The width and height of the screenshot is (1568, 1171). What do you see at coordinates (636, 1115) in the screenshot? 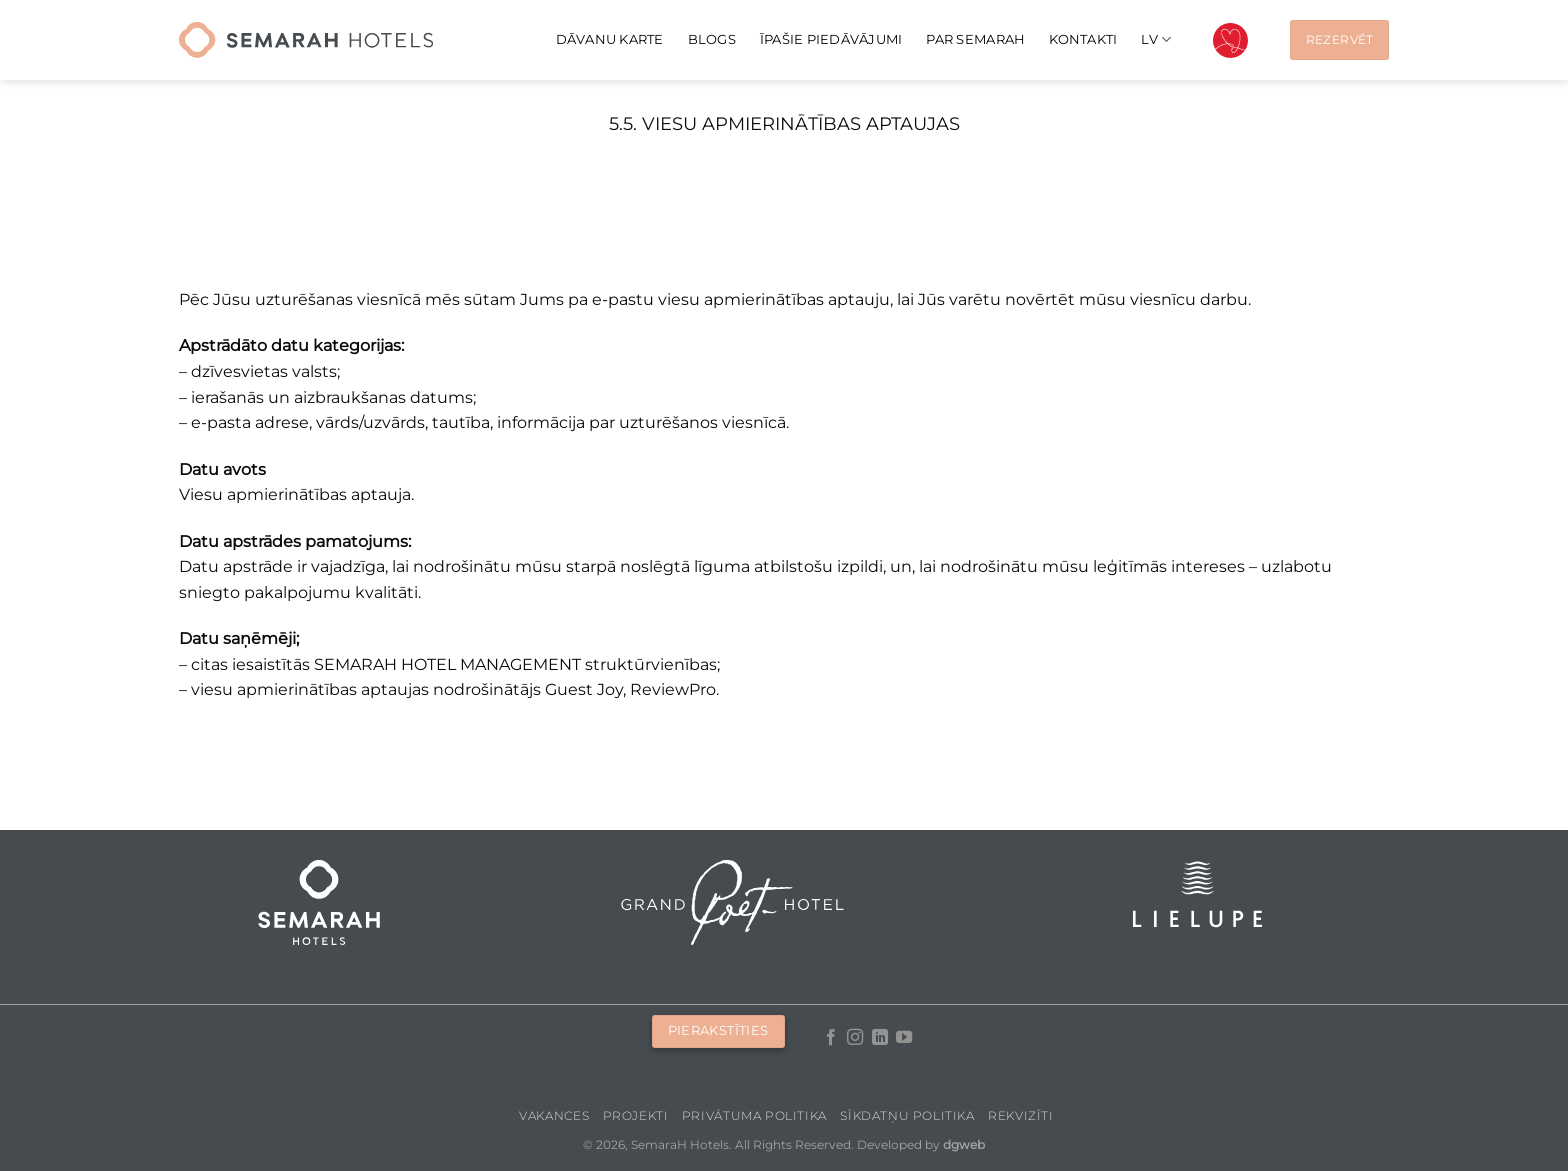
I see `Projekti` at bounding box center [636, 1115].